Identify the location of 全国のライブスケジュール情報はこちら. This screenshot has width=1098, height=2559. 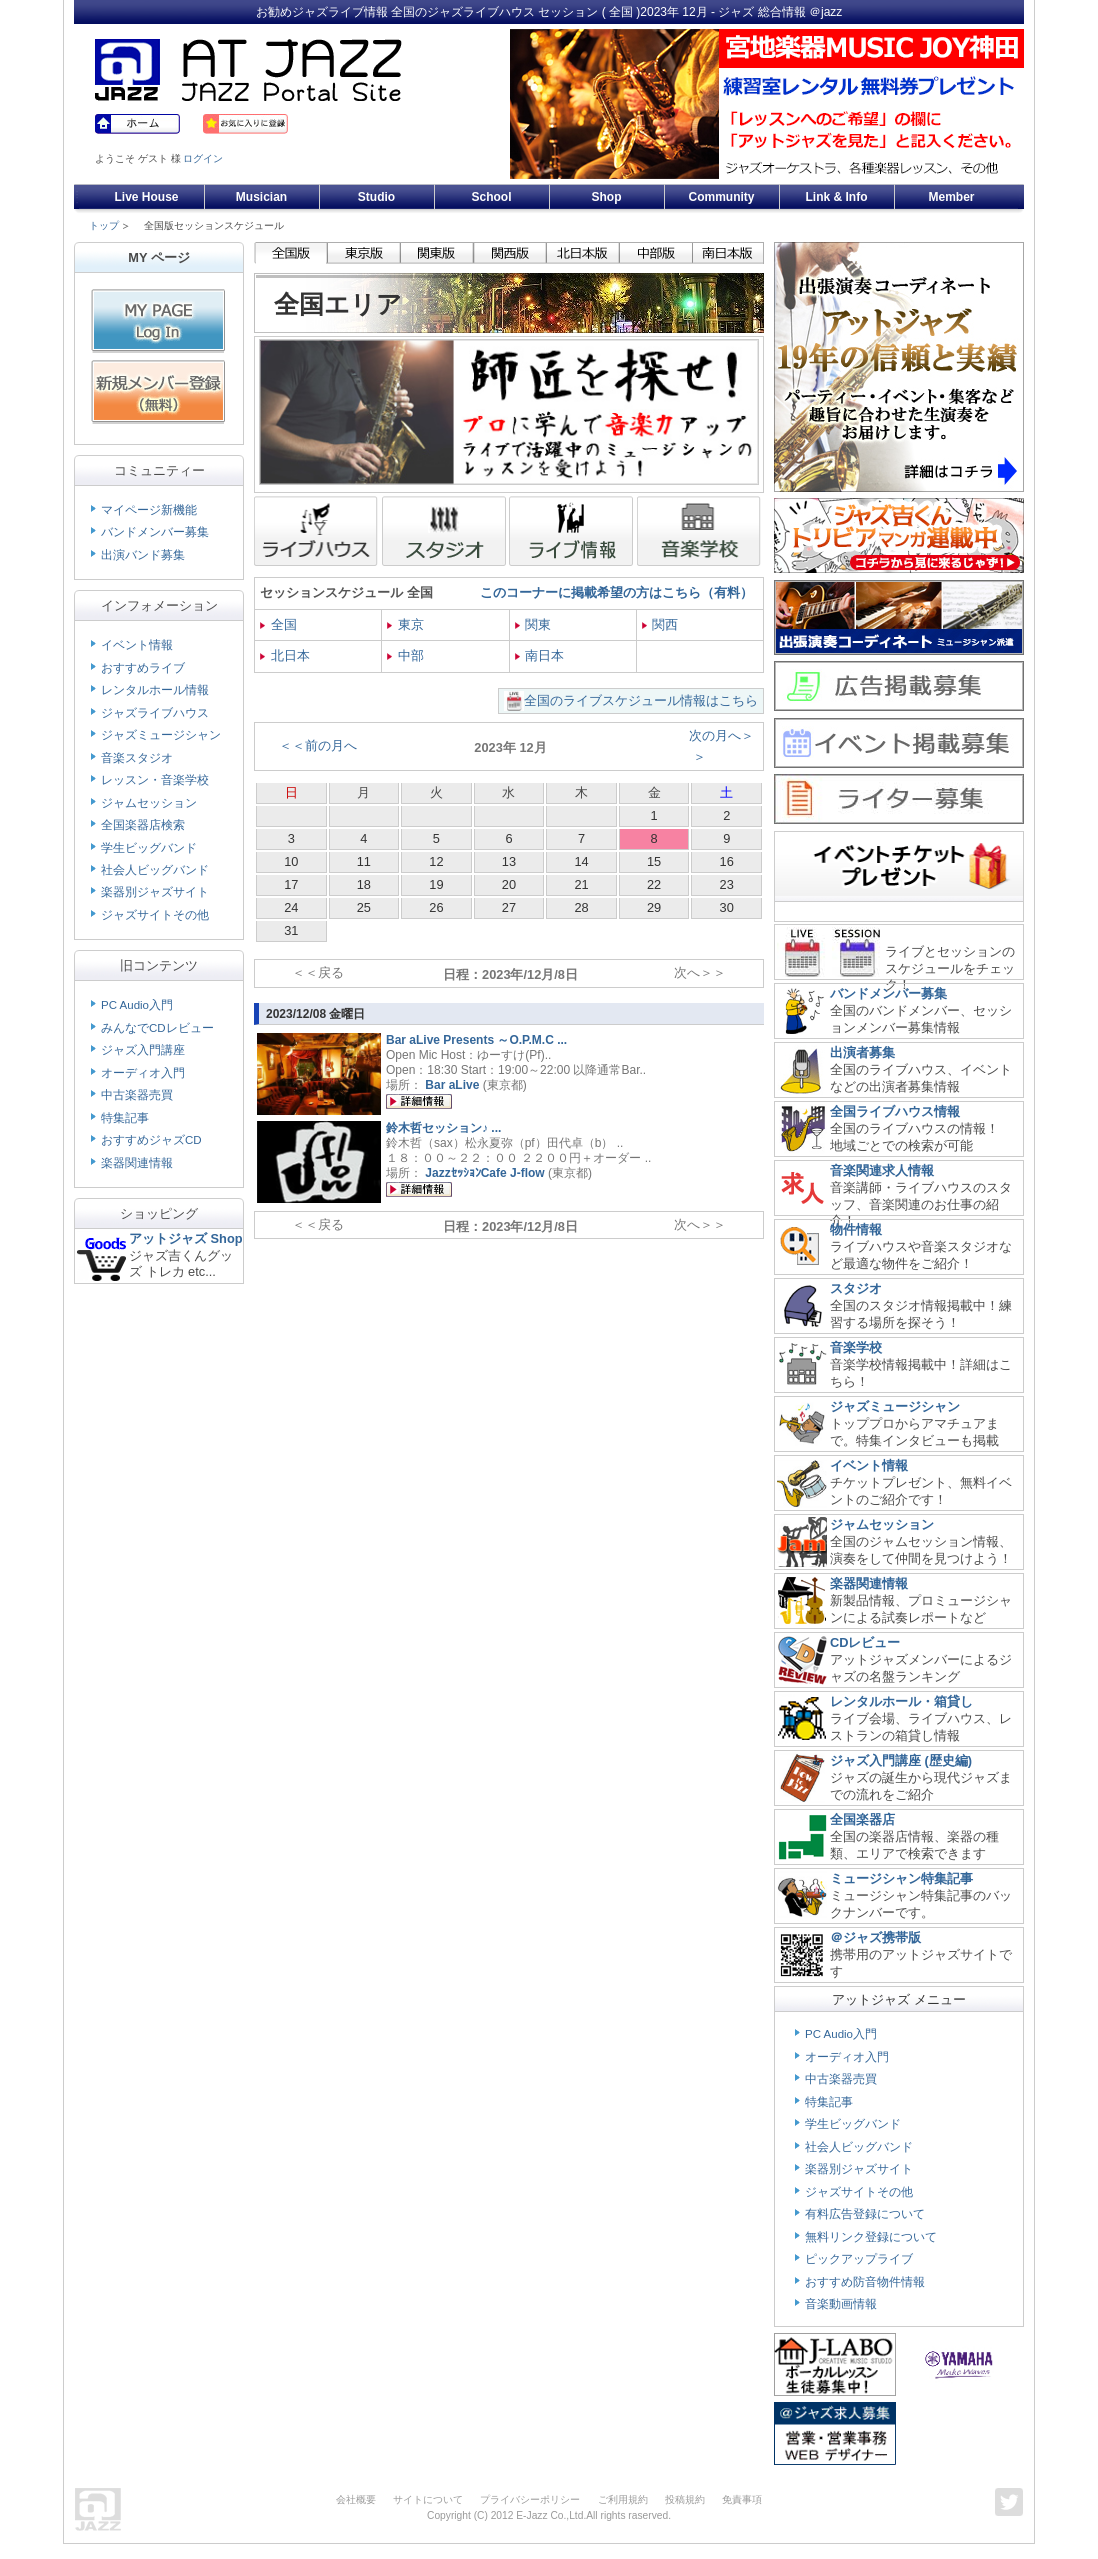
(641, 700).